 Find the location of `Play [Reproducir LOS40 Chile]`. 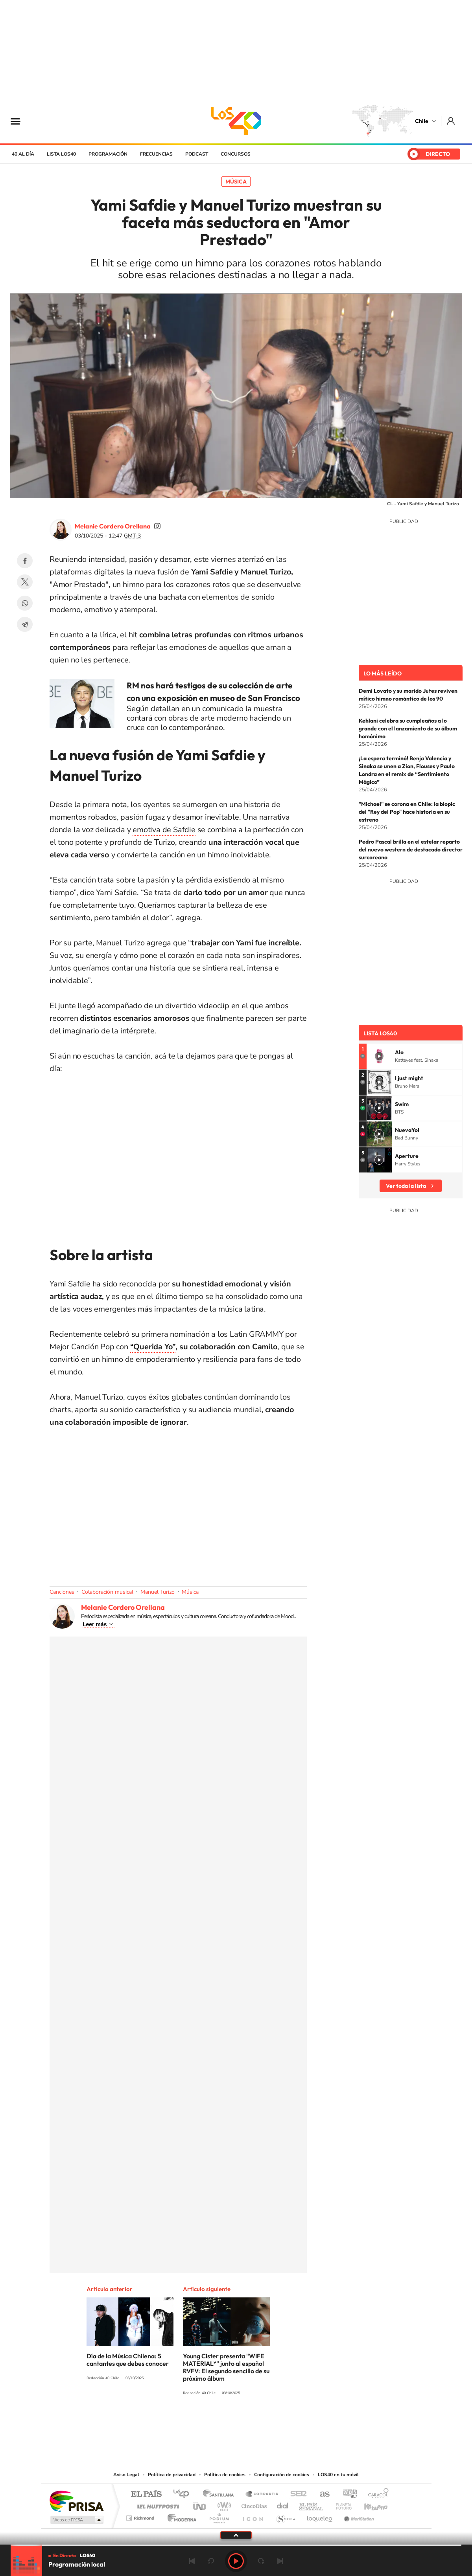

Play [Reproducir LOS40 Chile] is located at coordinates (236, 2561).